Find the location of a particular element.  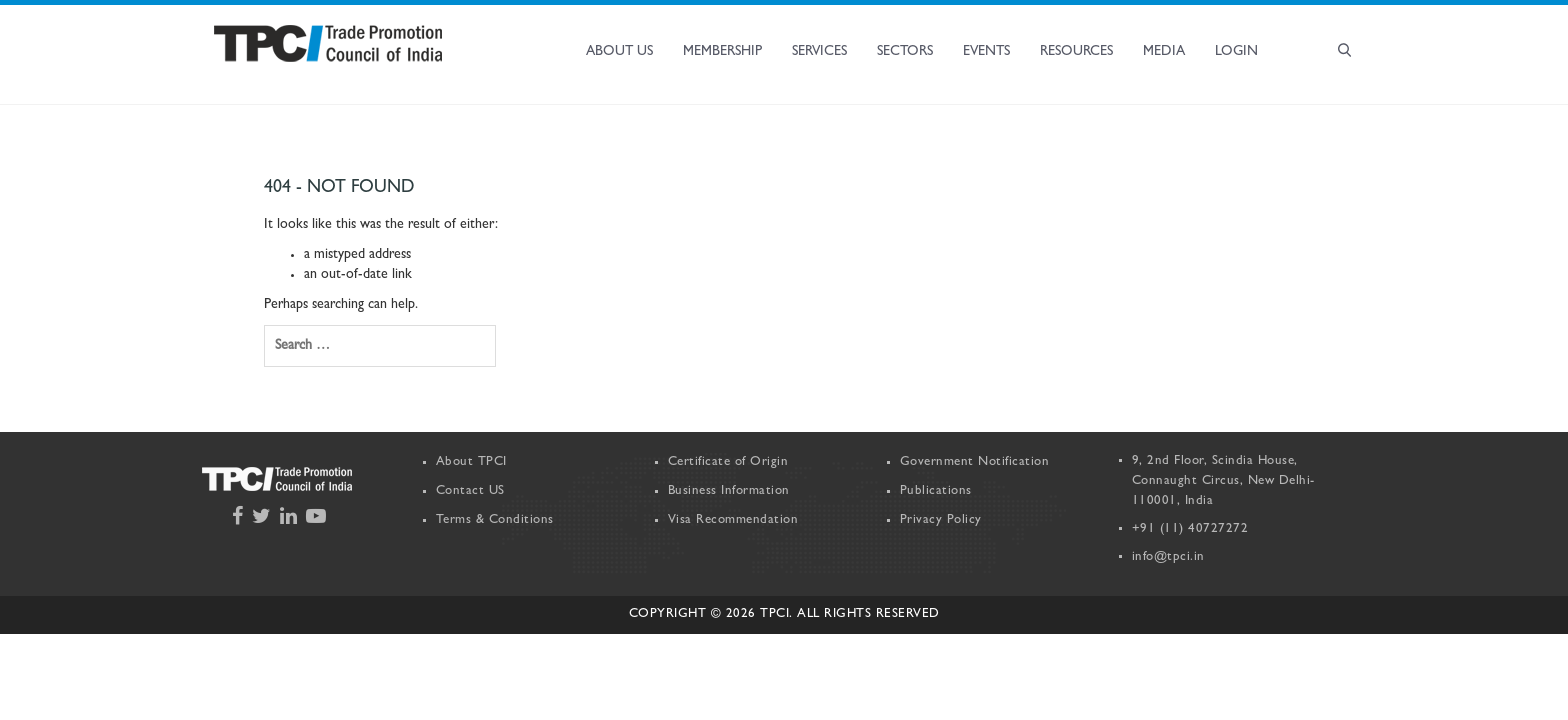

Sectors is located at coordinates (905, 52).